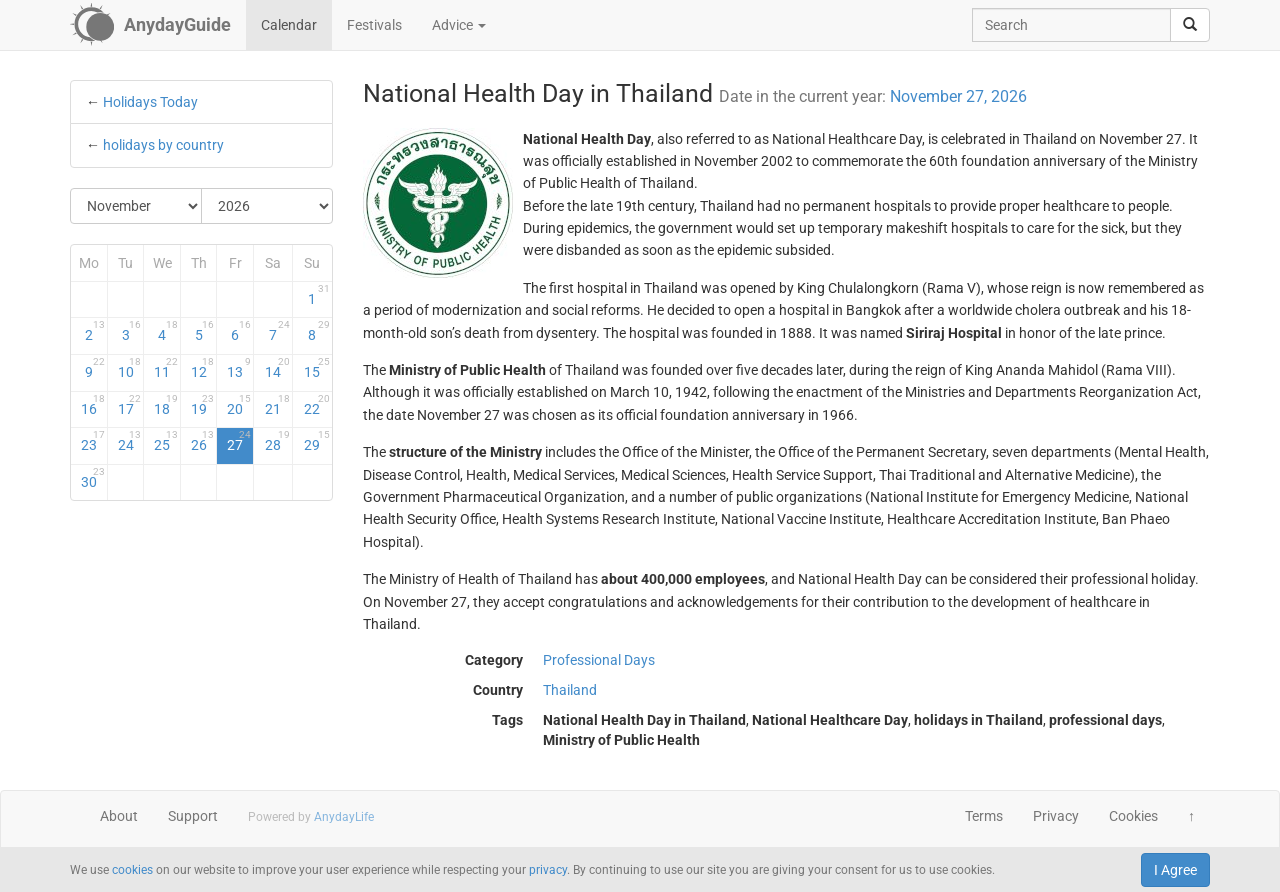  What do you see at coordinates (1056, 816) in the screenshot?
I see `Privacy` at bounding box center [1056, 816].